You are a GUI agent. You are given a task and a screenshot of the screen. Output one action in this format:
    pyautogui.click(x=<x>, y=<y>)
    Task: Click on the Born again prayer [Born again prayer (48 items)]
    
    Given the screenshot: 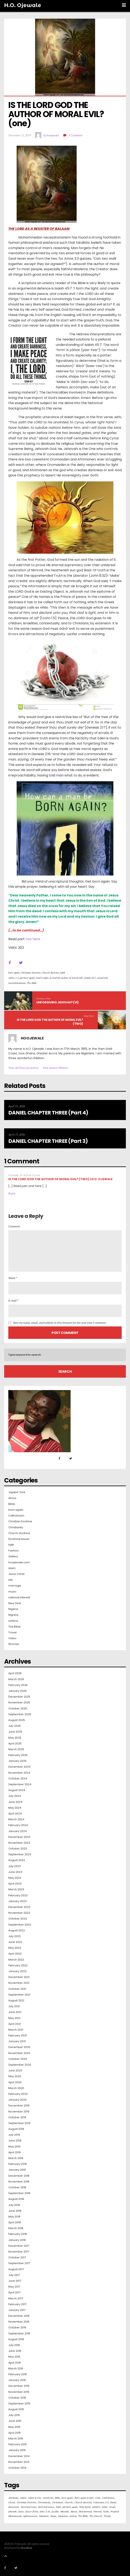 What is the action you would take?
    pyautogui.click(x=84, y=2497)
    